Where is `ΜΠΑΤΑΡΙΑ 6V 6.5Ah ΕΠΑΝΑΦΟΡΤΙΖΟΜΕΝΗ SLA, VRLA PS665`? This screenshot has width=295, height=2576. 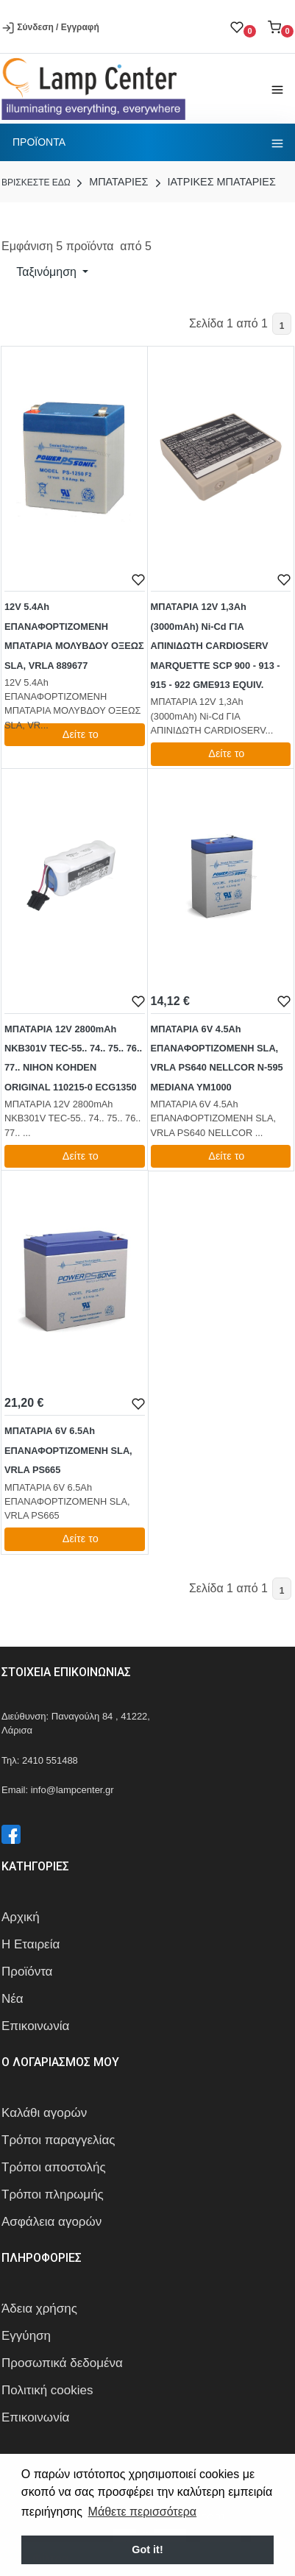
ΜΠΑΤΑΡΙΑ 6V 6.5Ah ΕΠΑΝΑΦΟΡΤΙΖΟΜΕΝΗ SLA, VRLA PS665 is located at coordinates (68, 1450).